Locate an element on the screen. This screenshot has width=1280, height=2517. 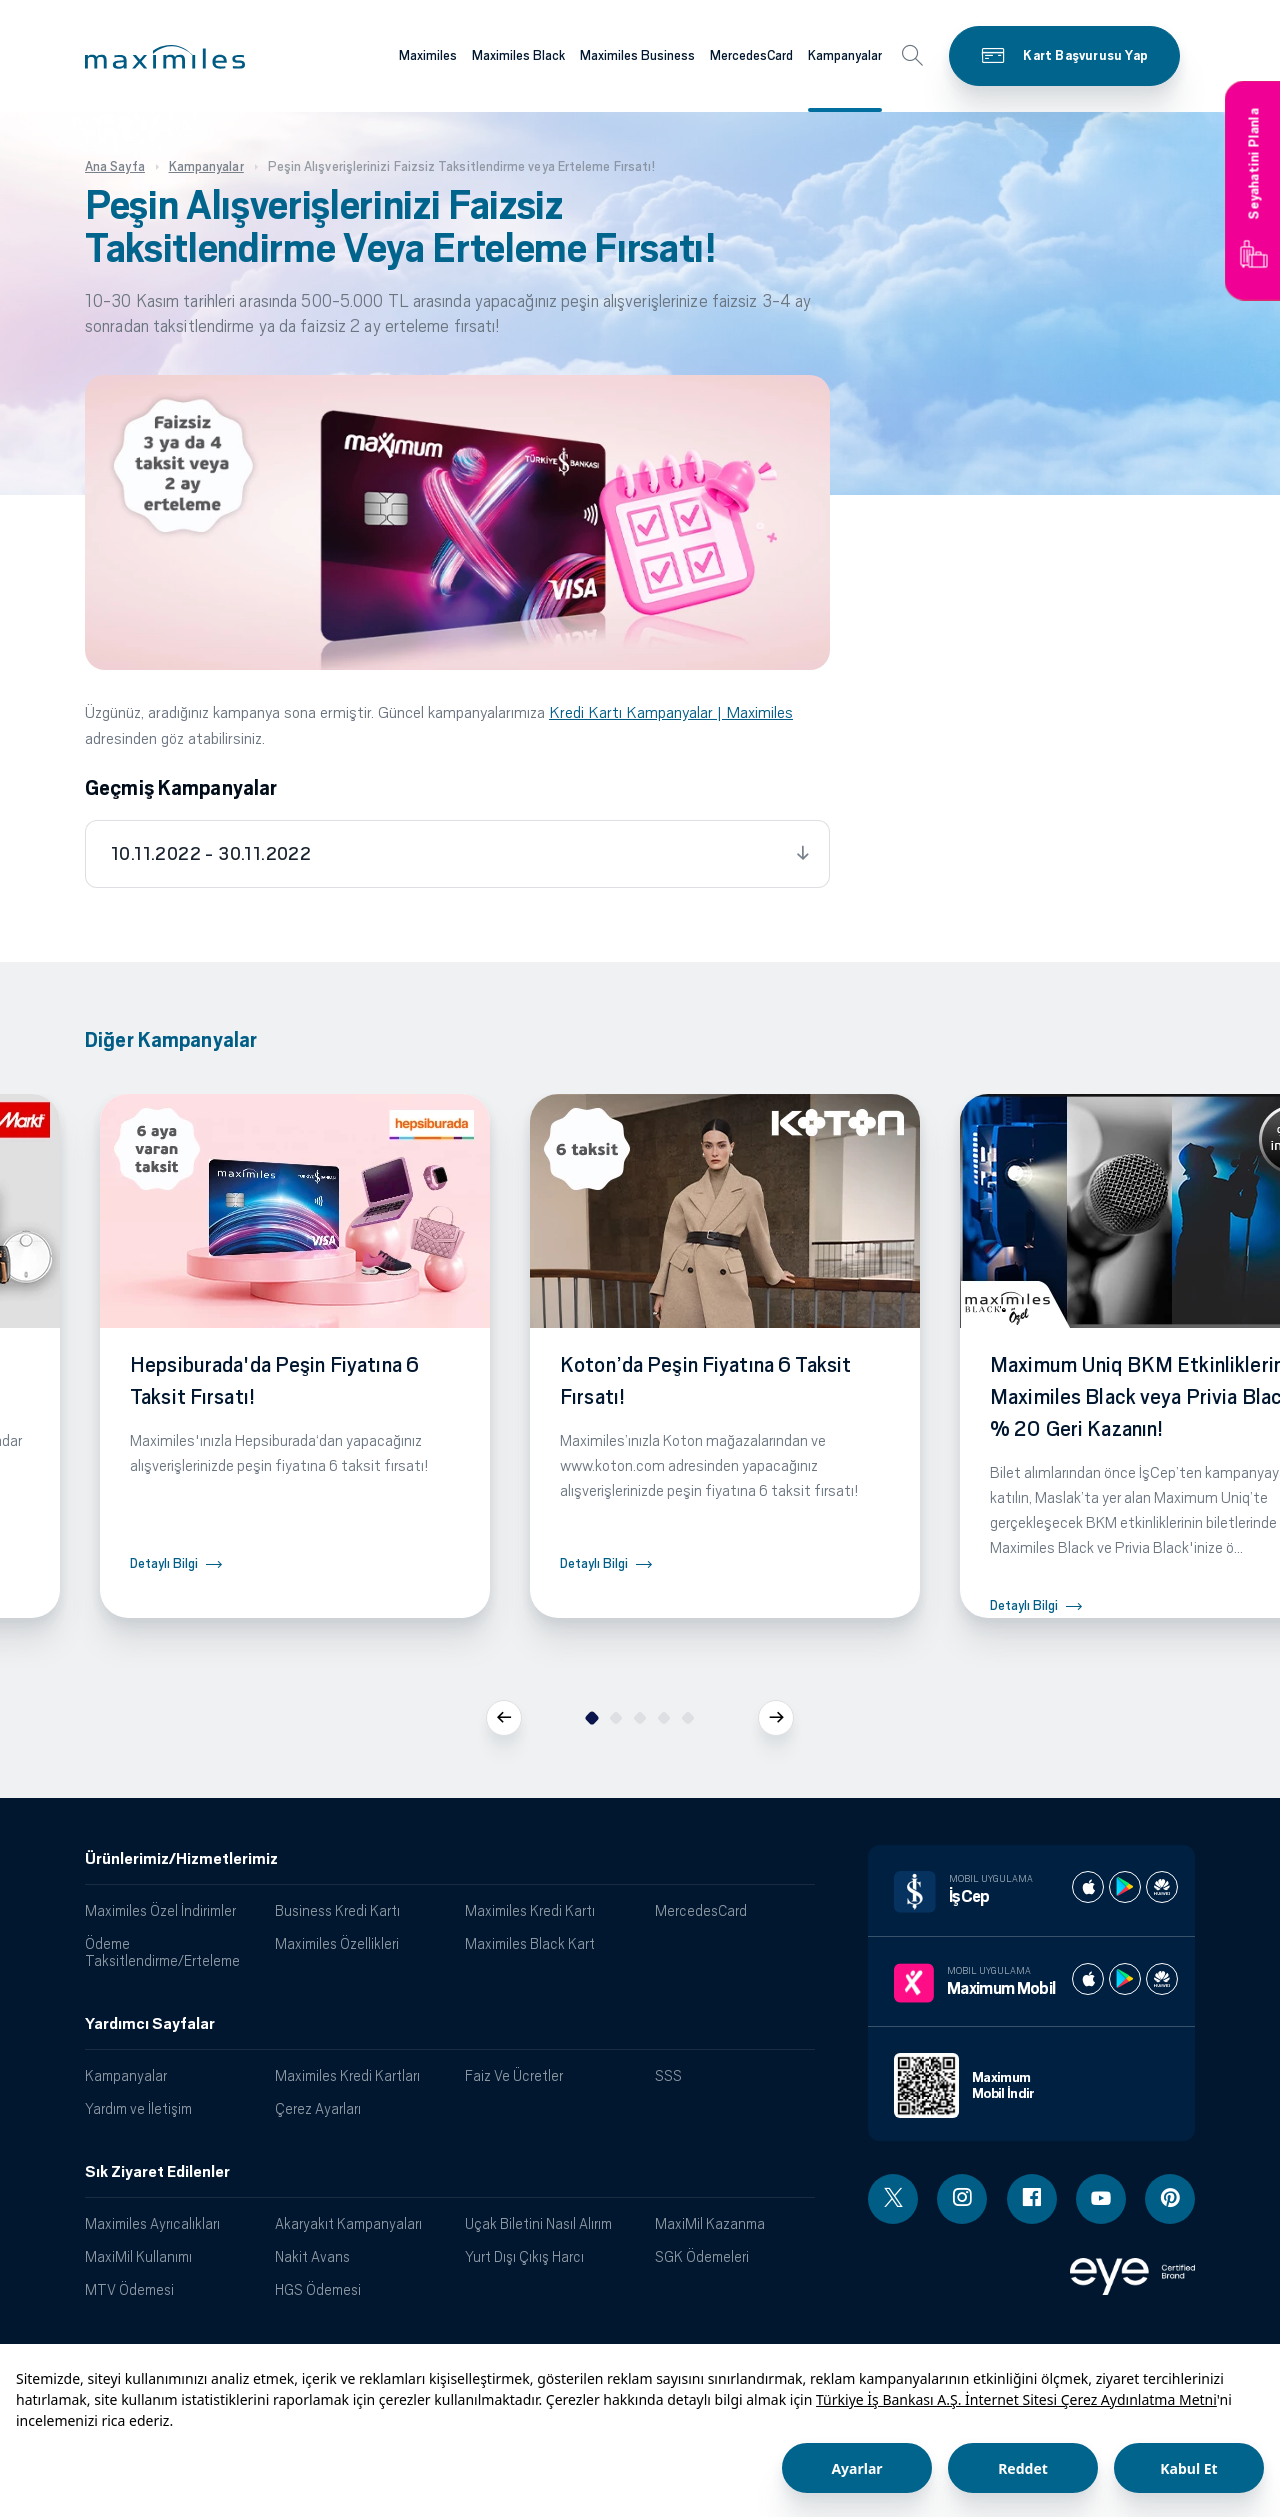
MaxiMil Kullanımı is located at coordinates (138, 2256).